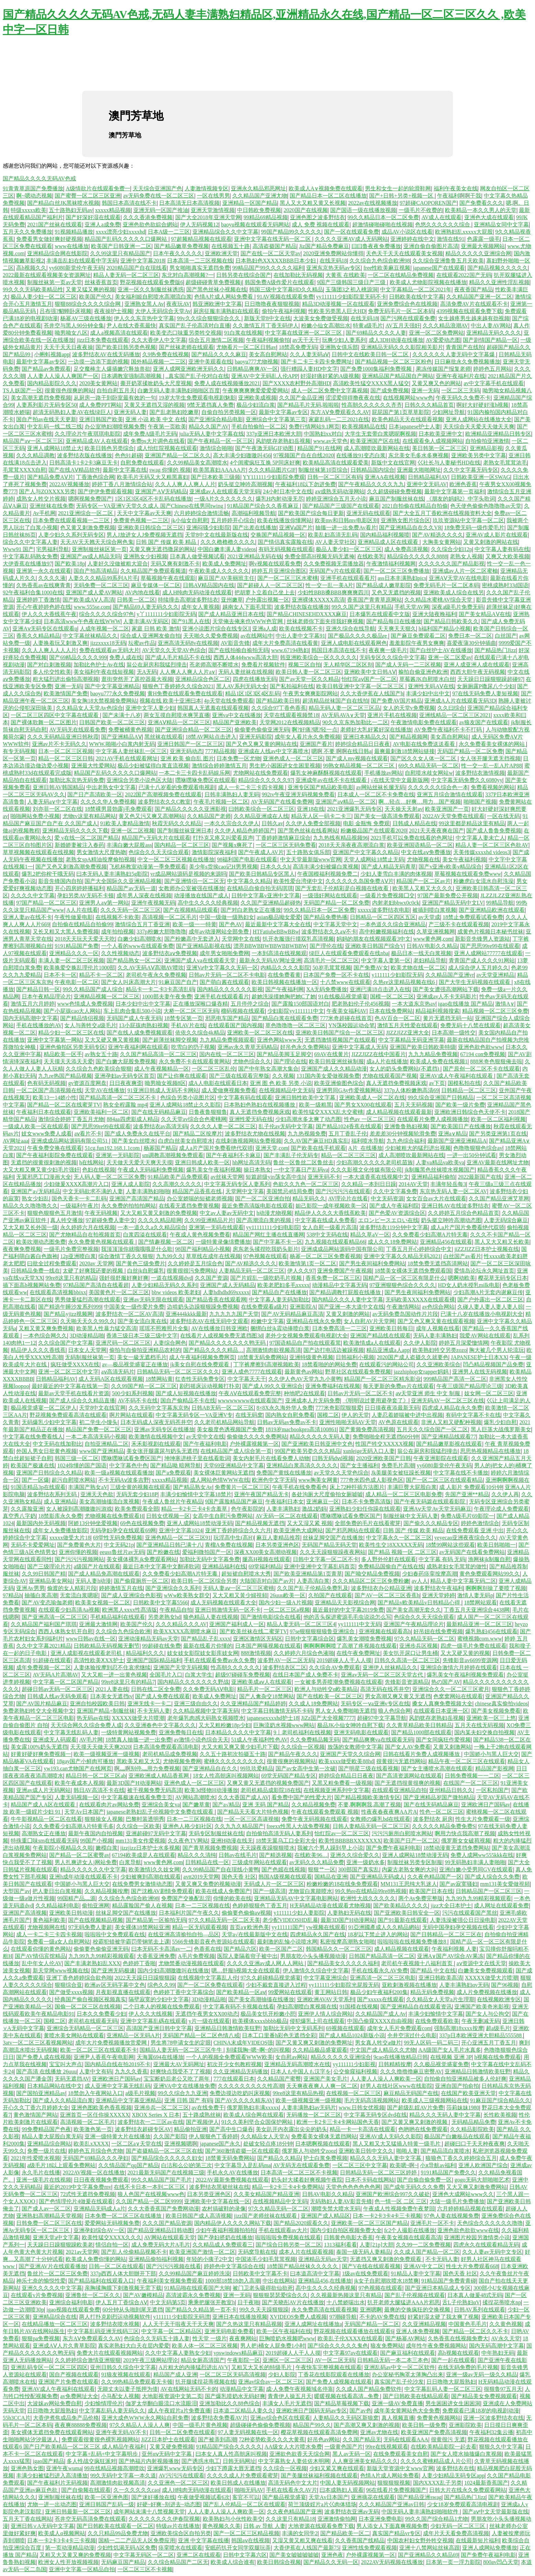 Image resolution: width=535 pixels, height=2576 pixels. Describe the element at coordinates (316, 1141) in the screenshot. I see `久久AV国产麻豆HD真实乱` at that location.